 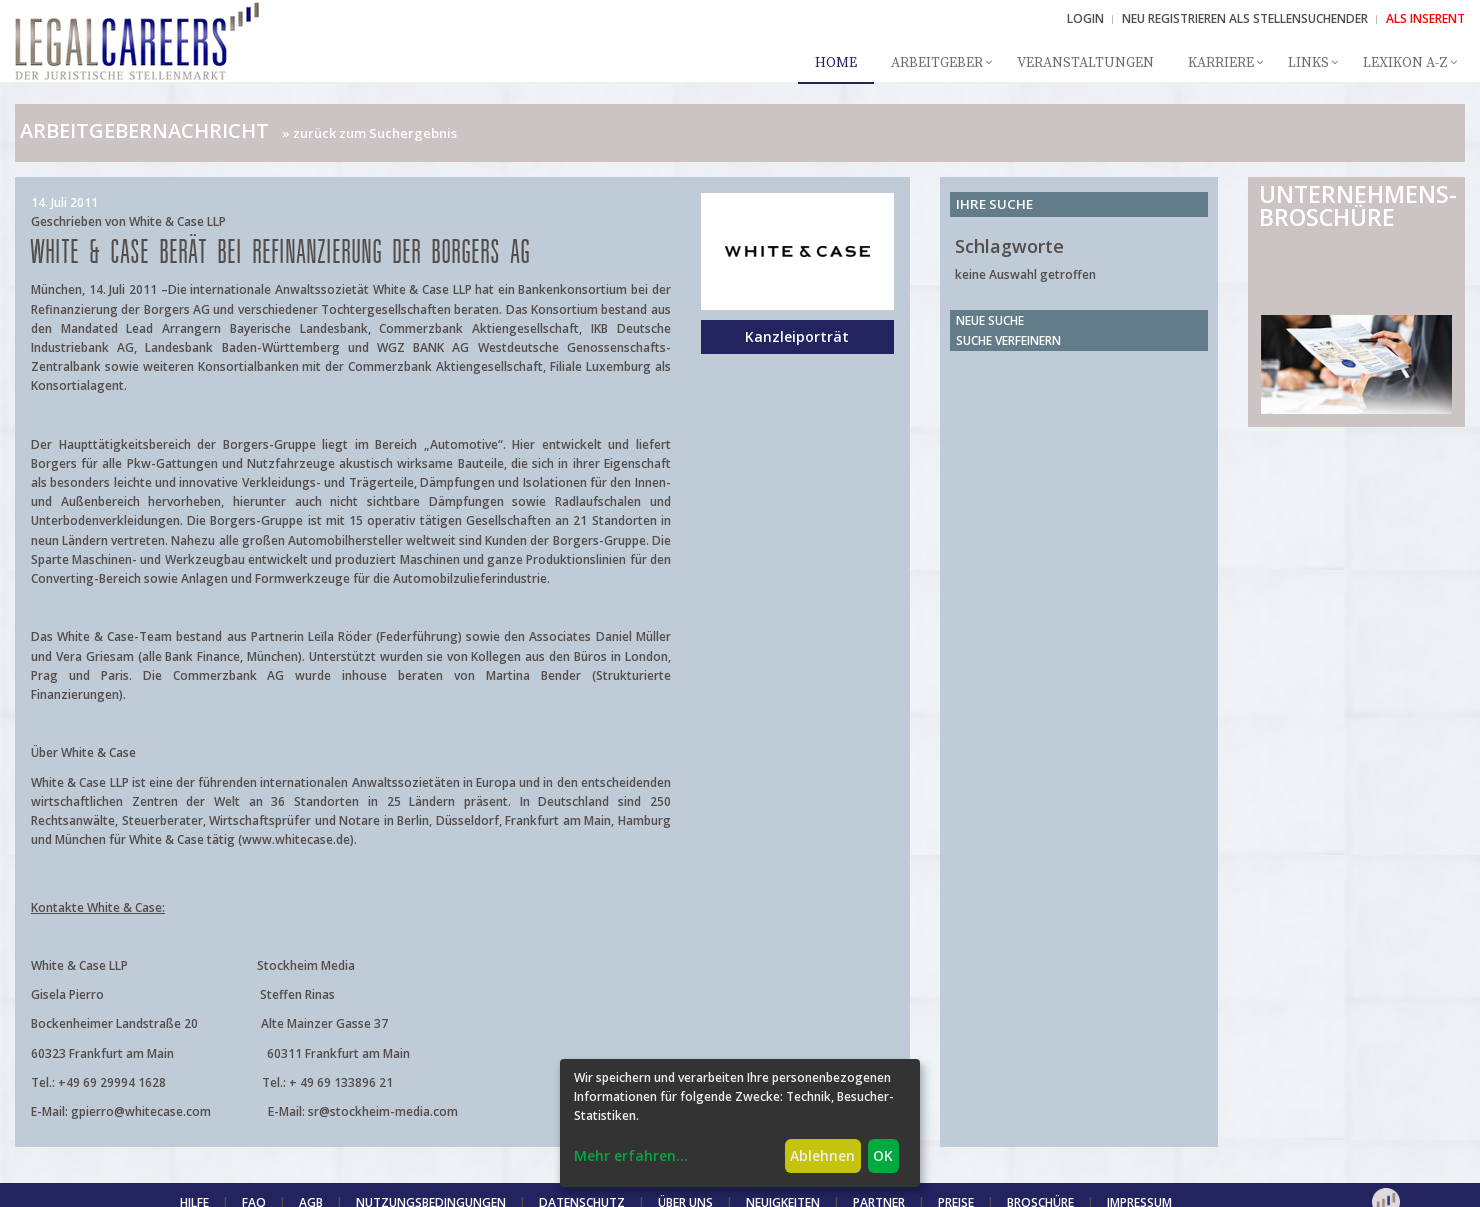 What do you see at coordinates (631, 1155) in the screenshot?
I see `Mehr erfahren...` at bounding box center [631, 1155].